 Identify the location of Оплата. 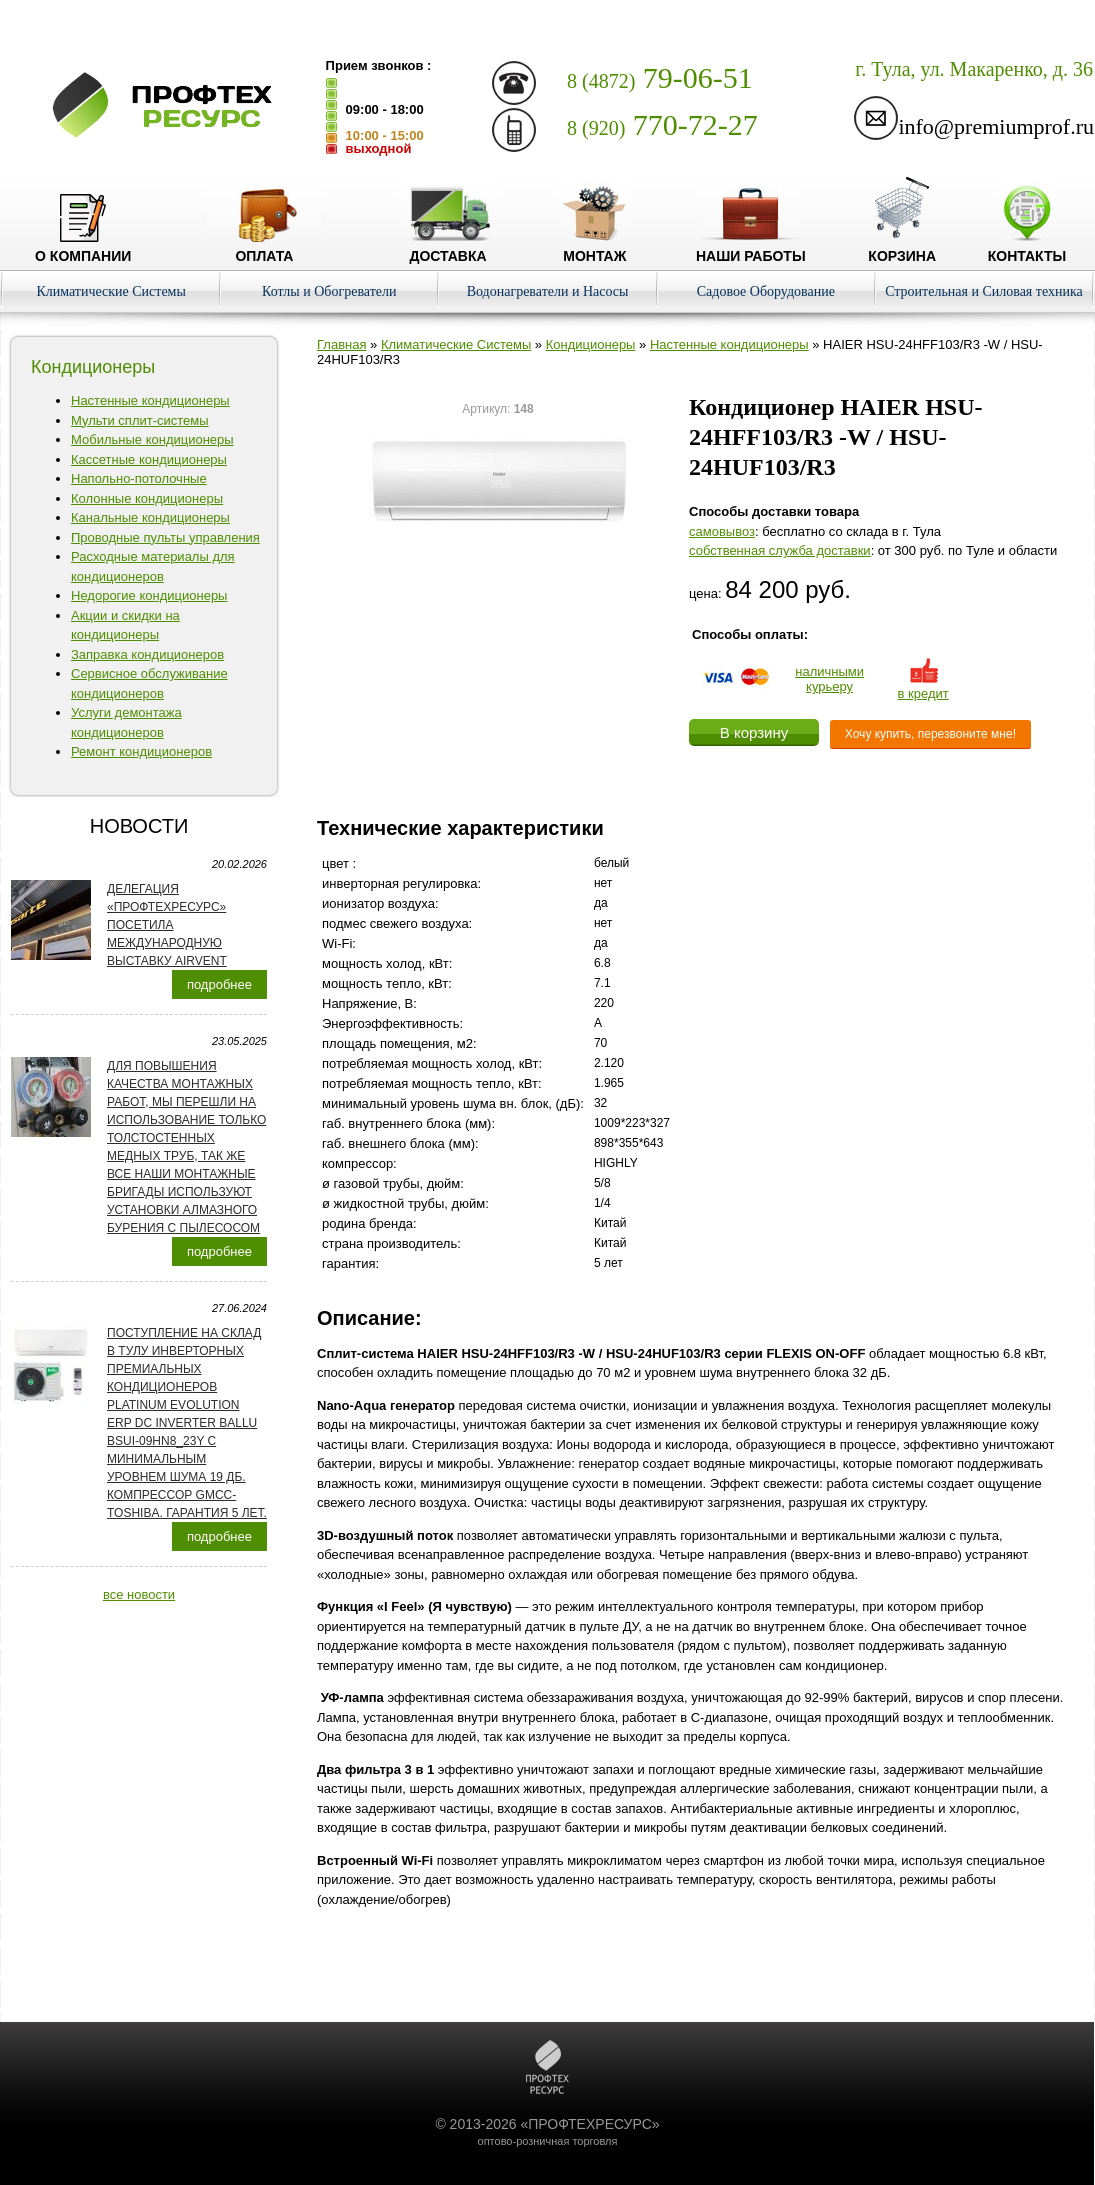
(264, 248).